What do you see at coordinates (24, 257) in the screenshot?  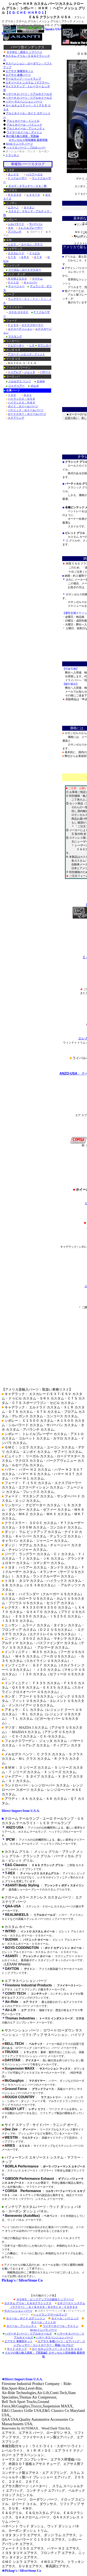 I see `ＳＲＸ` at bounding box center [24, 257].